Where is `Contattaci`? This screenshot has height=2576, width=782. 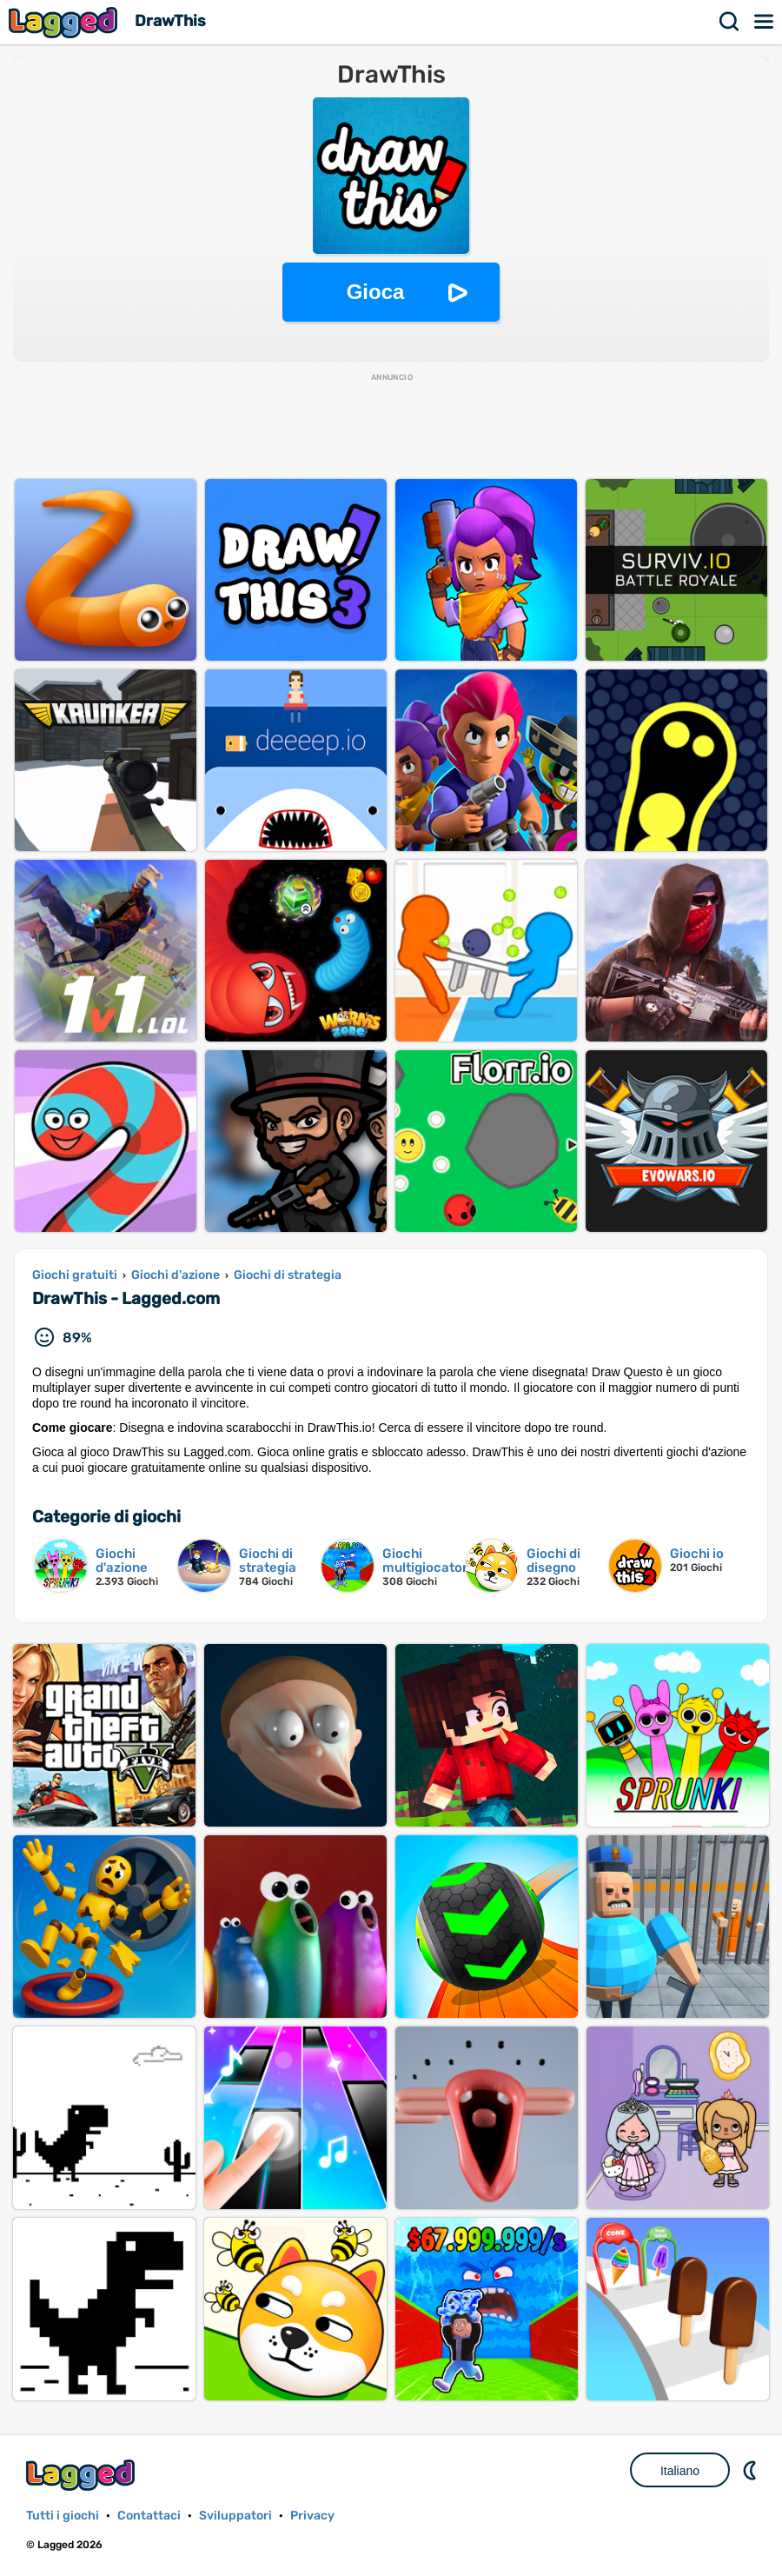
Contattaci is located at coordinates (149, 2515).